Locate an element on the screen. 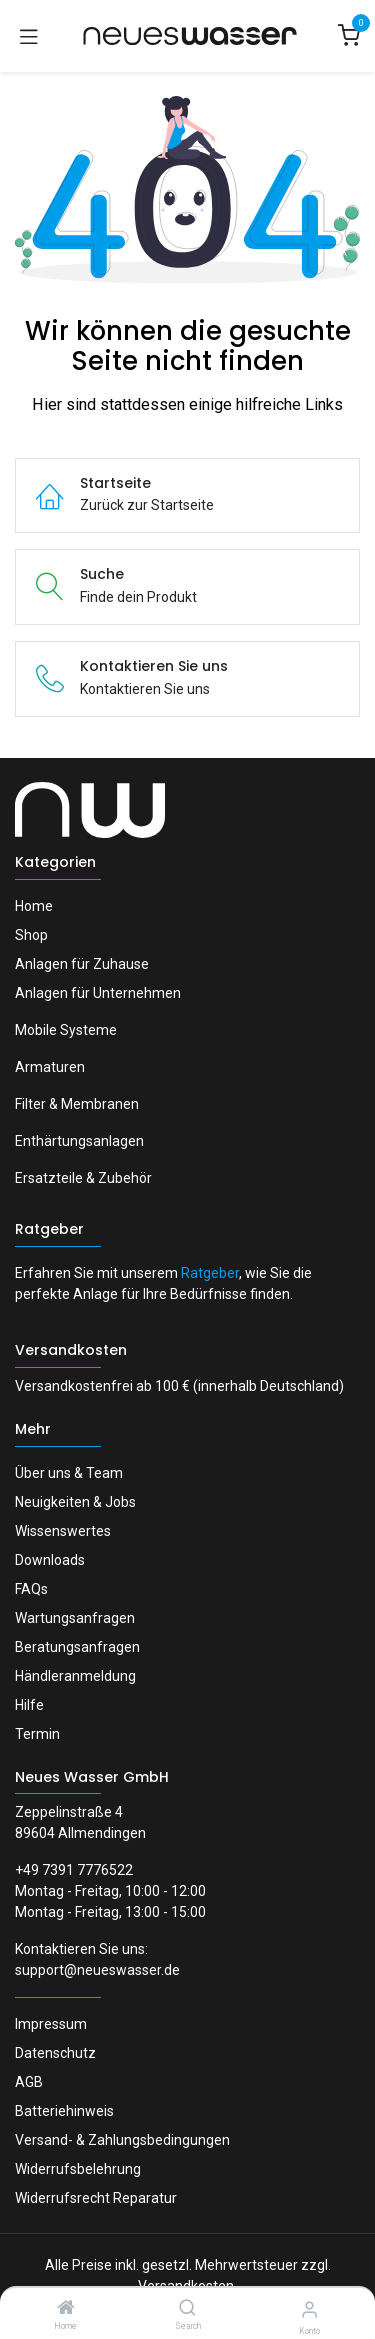 The width and height of the screenshot is (375, 2339). Batteriehinweis is located at coordinates (64, 2111).